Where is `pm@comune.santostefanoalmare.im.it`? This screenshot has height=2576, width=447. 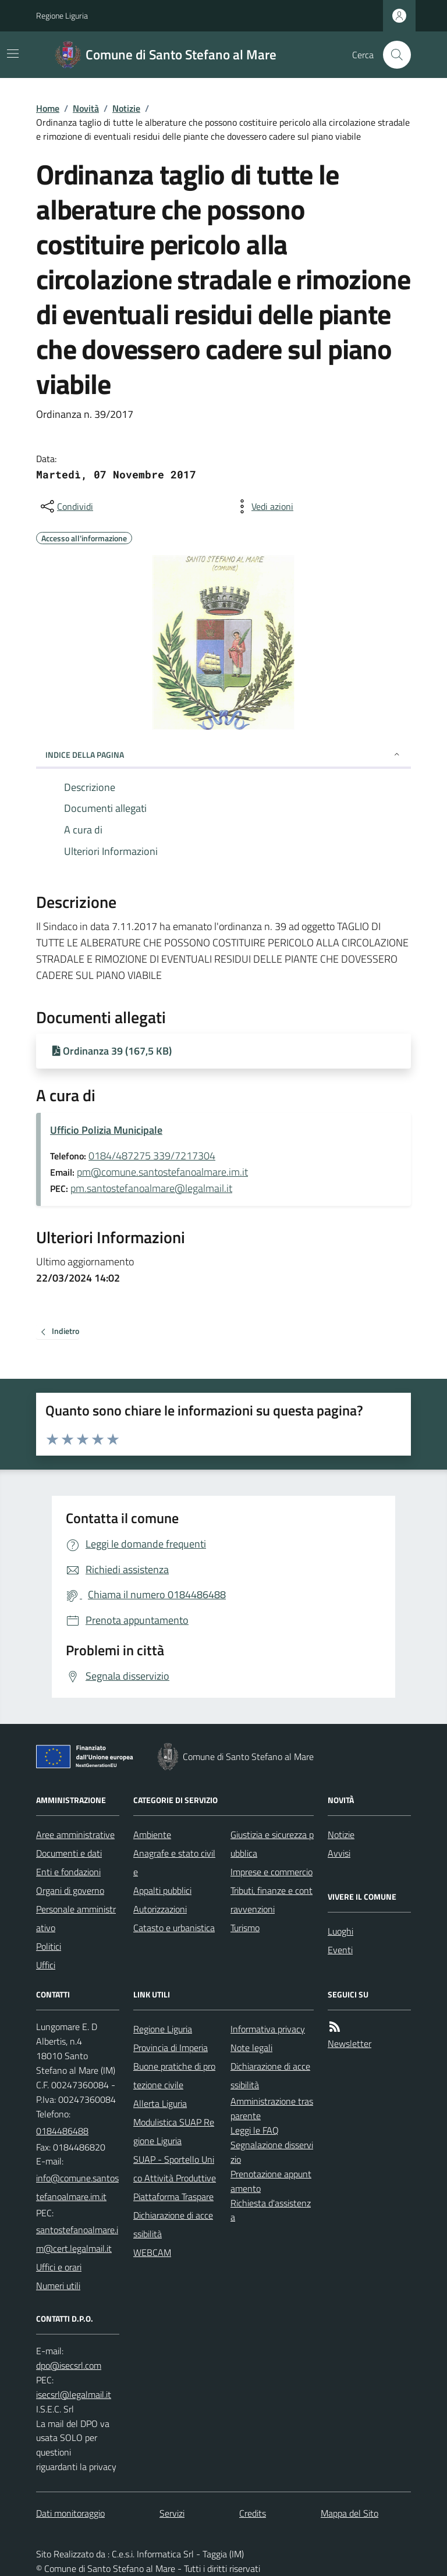
pm@comune.santostefanoalmare.im.it is located at coordinates (162, 1172).